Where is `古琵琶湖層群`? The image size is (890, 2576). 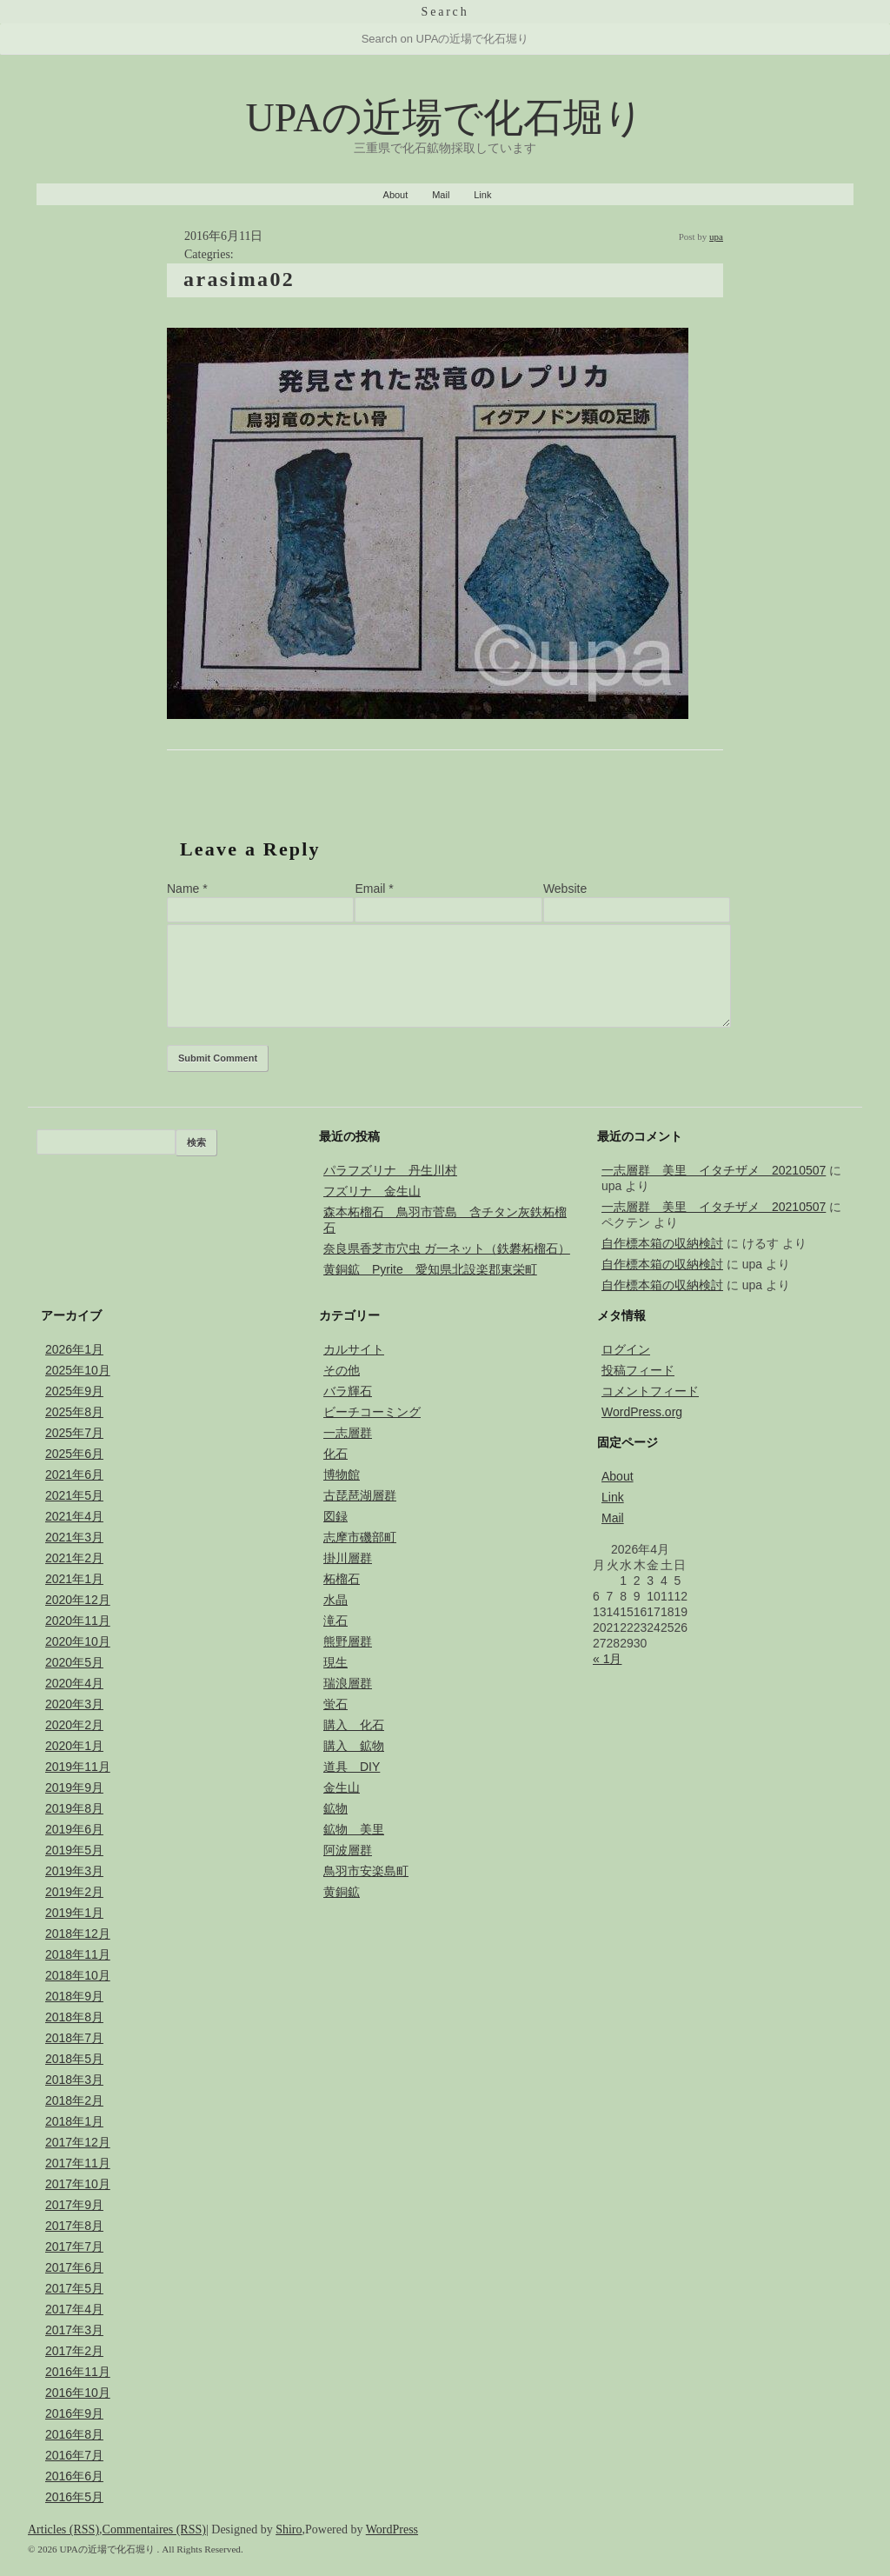 古琵琶湖層群 is located at coordinates (359, 1495).